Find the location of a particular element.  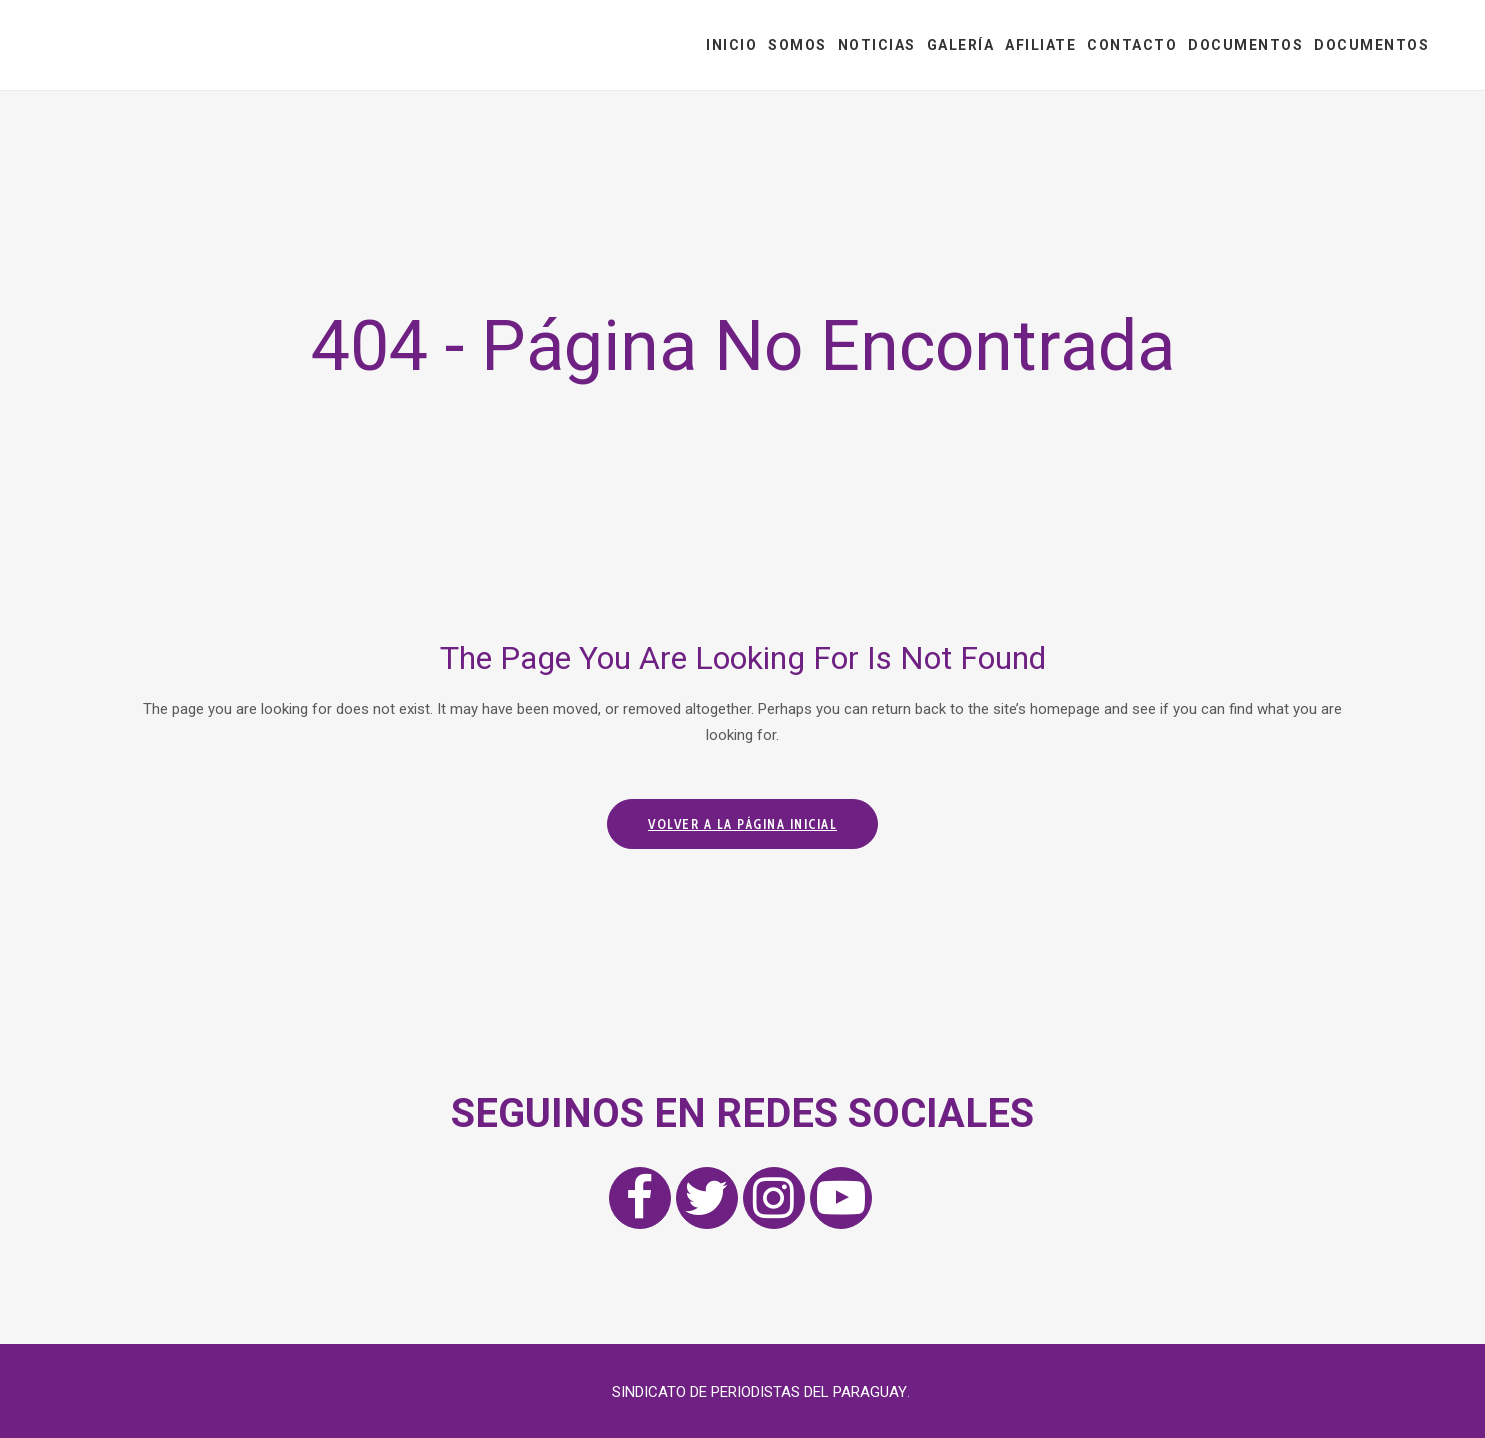

Volver a la página inicial is located at coordinates (742, 824).